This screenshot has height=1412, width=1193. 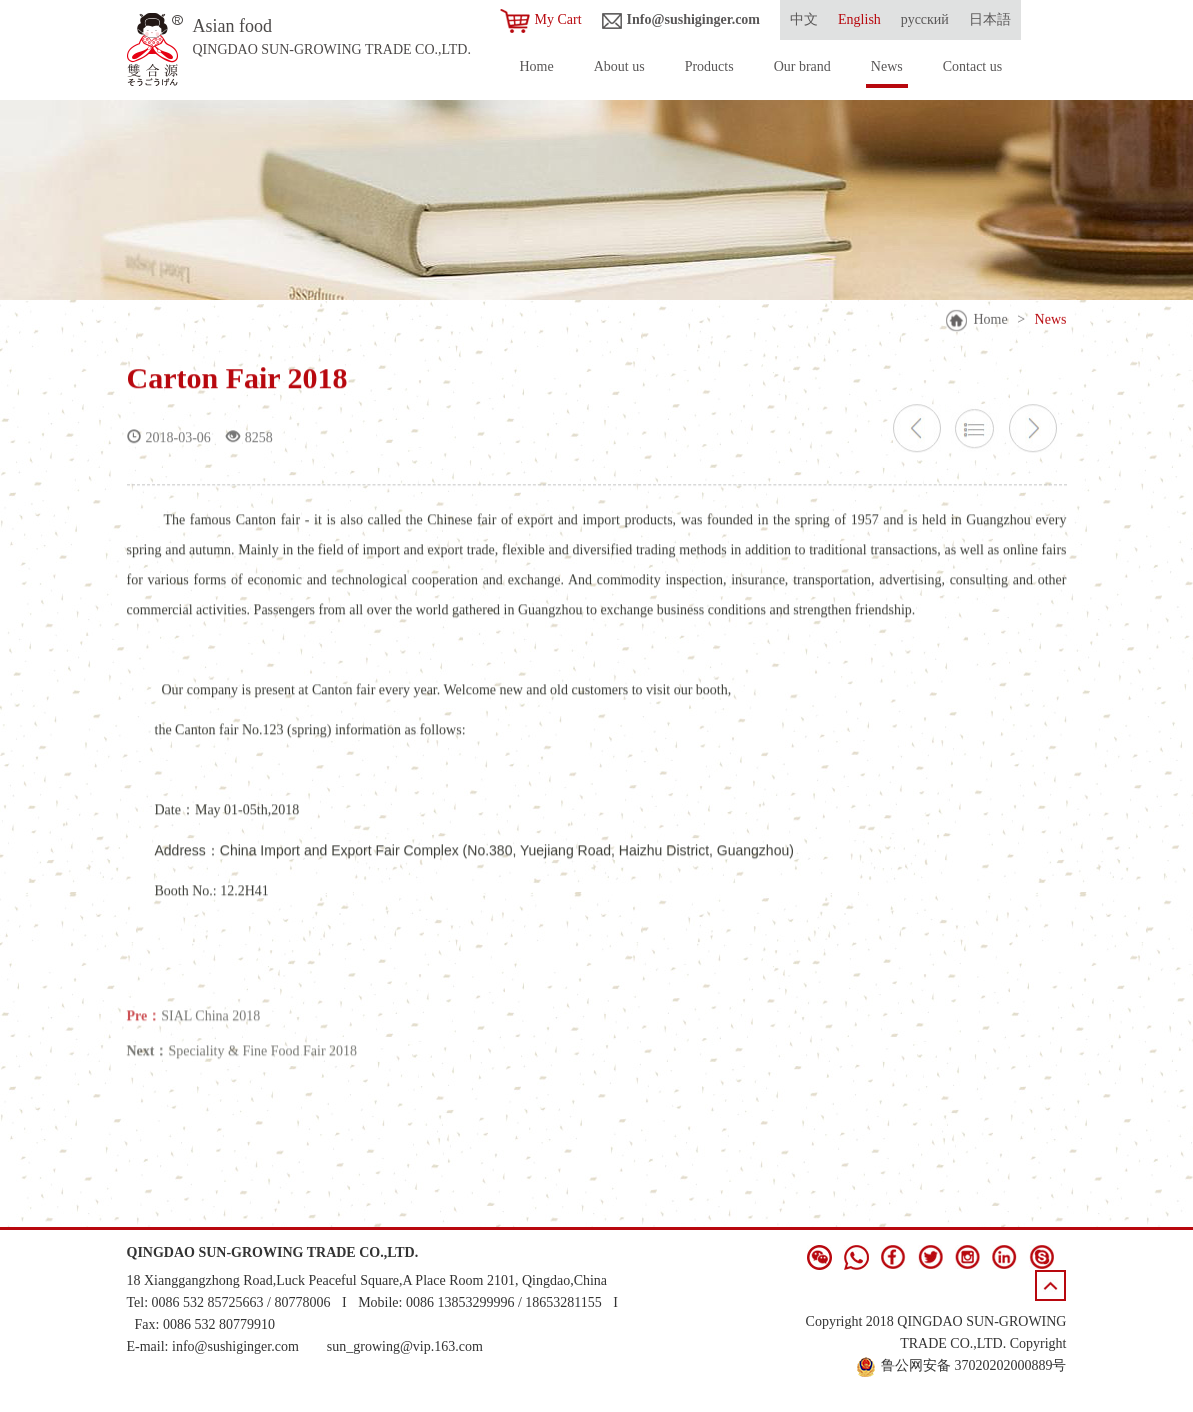 I want to click on 青岛新视点, so click(x=1031, y=1386).